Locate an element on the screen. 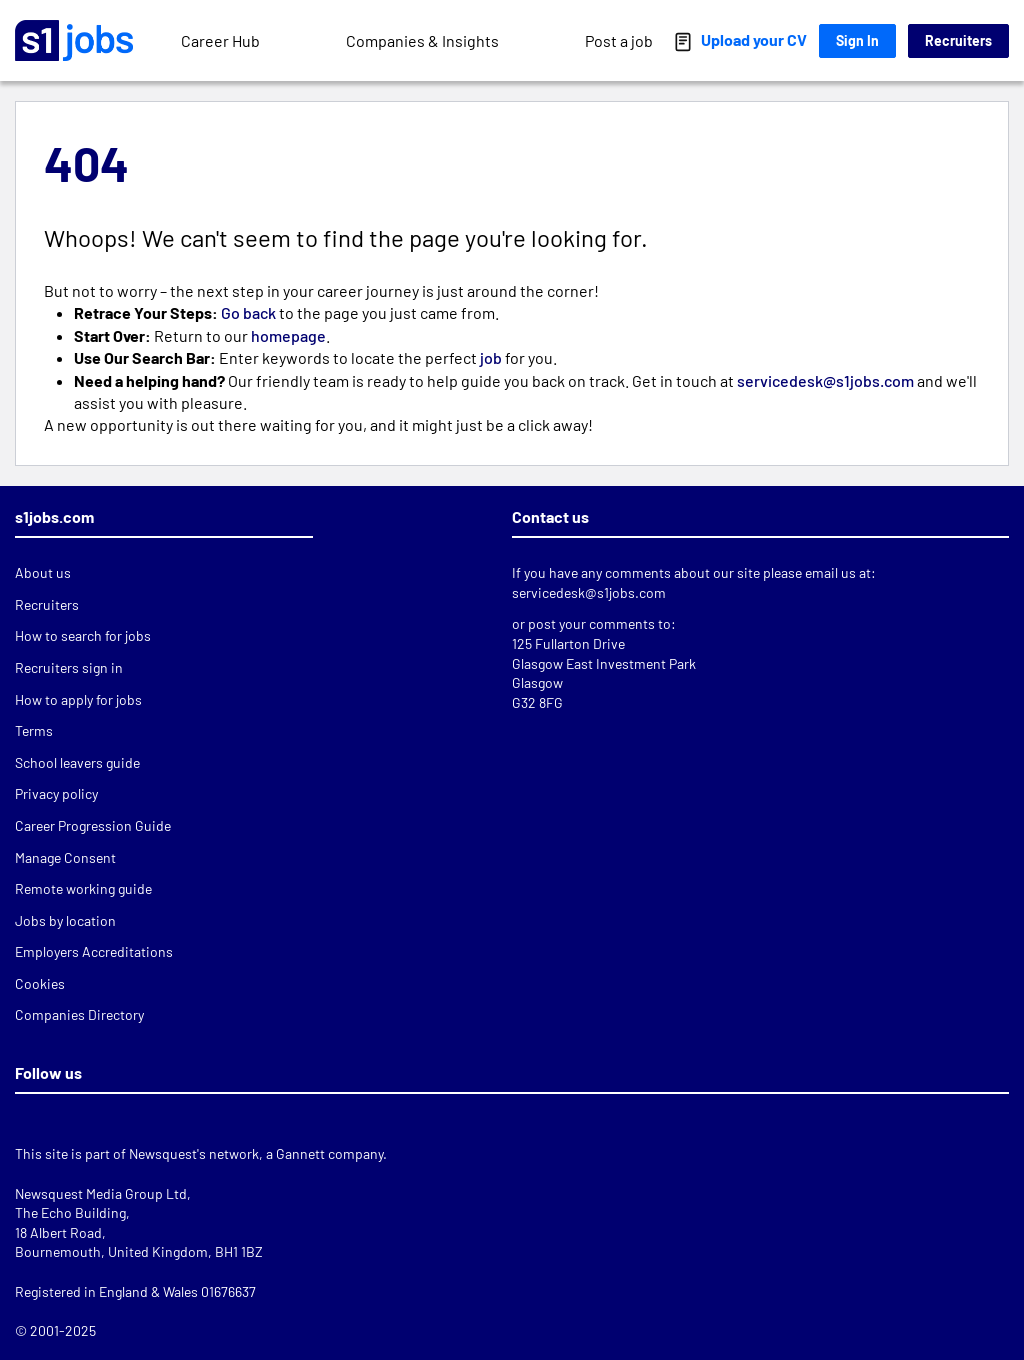  Privacy policy is located at coordinates (56, 793).